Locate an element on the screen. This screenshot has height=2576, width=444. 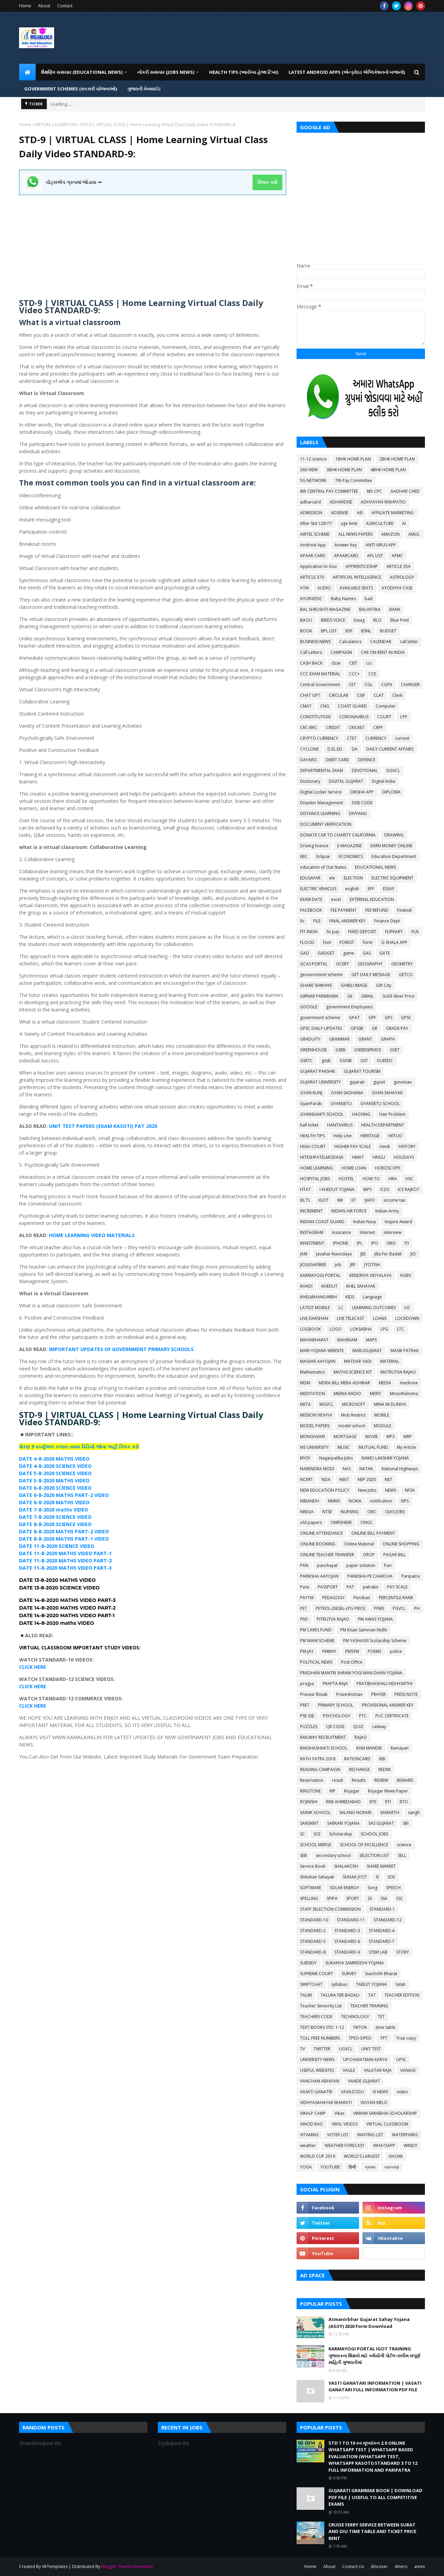
VOTER LIST is located at coordinates (338, 2135).